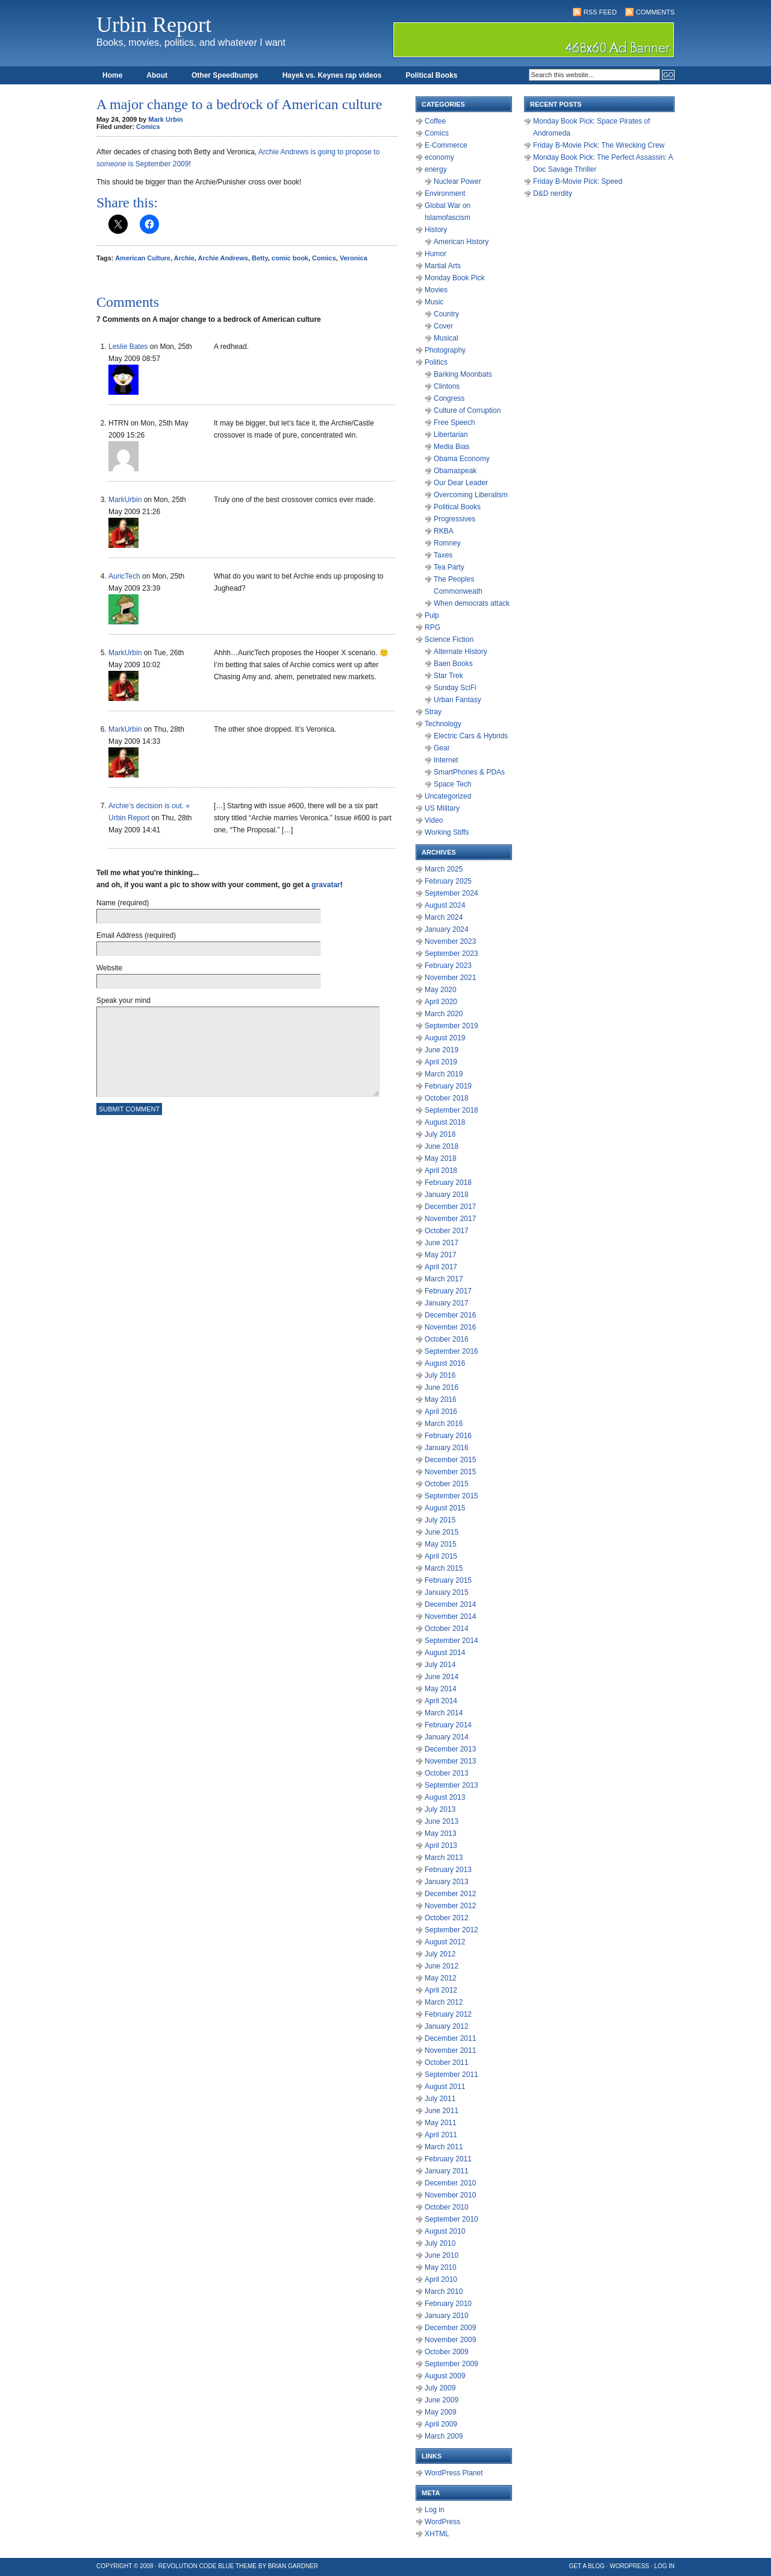 Image resolution: width=771 pixels, height=2576 pixels. Describe the element at coordinates (445, 350) in the screenshot. I see `Photography` at that location.